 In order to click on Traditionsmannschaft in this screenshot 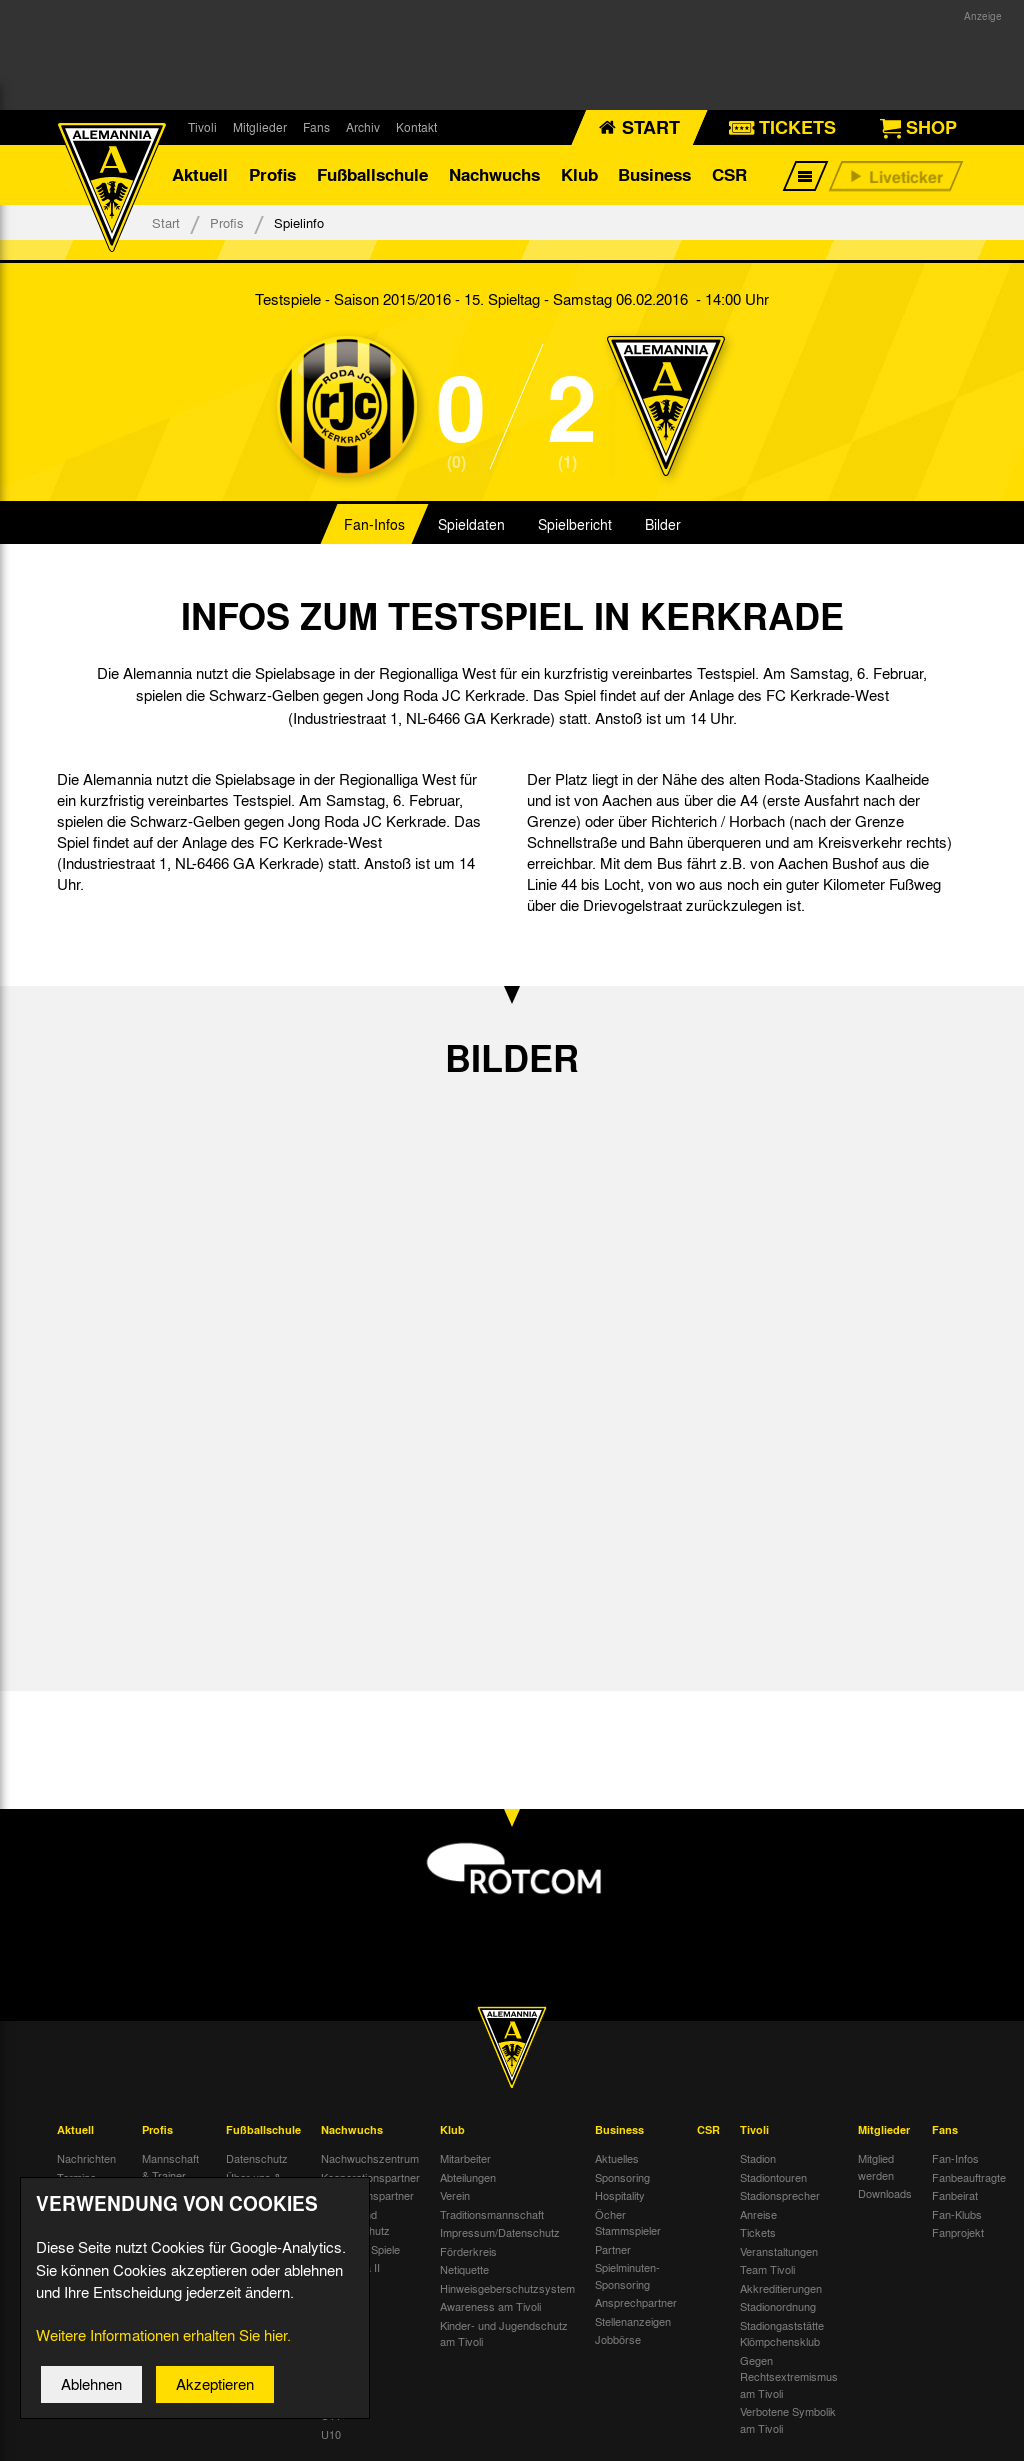, I will do `click(492, 2214)`.